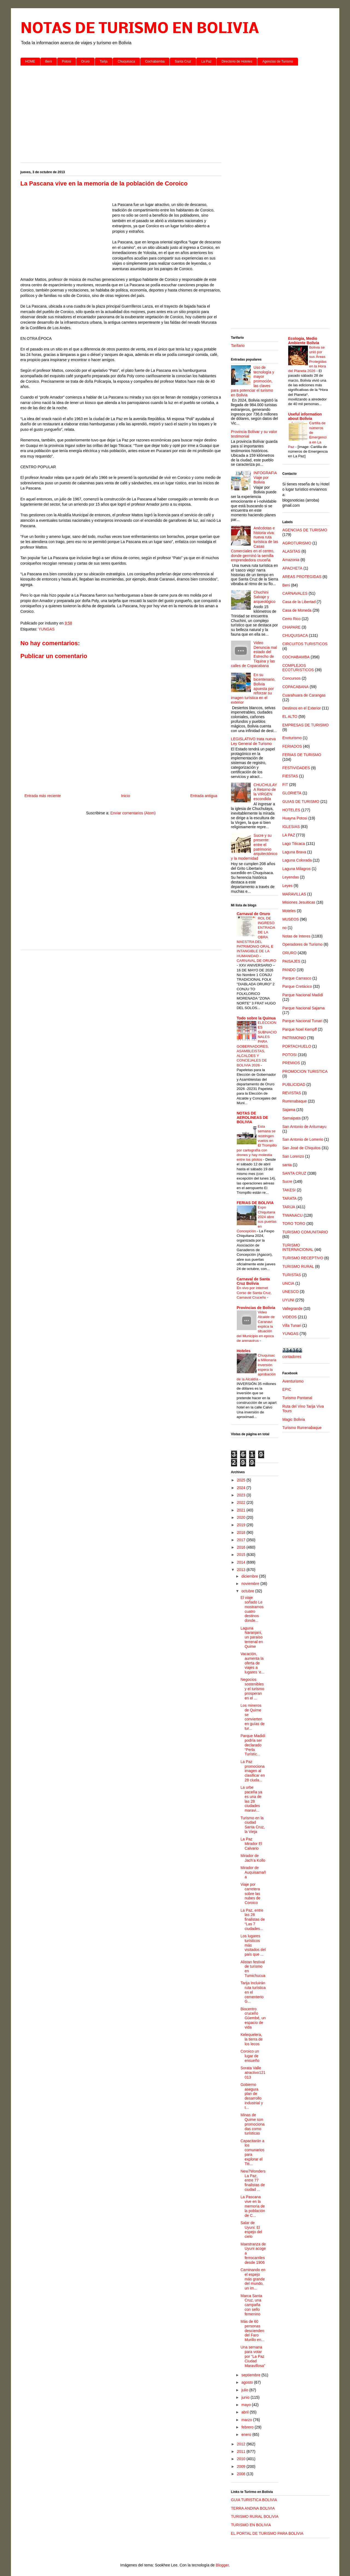 The width and height of the screenshot is (350, 2576). I want to click on Cuarahuara de Carangas, so click(304, 695).